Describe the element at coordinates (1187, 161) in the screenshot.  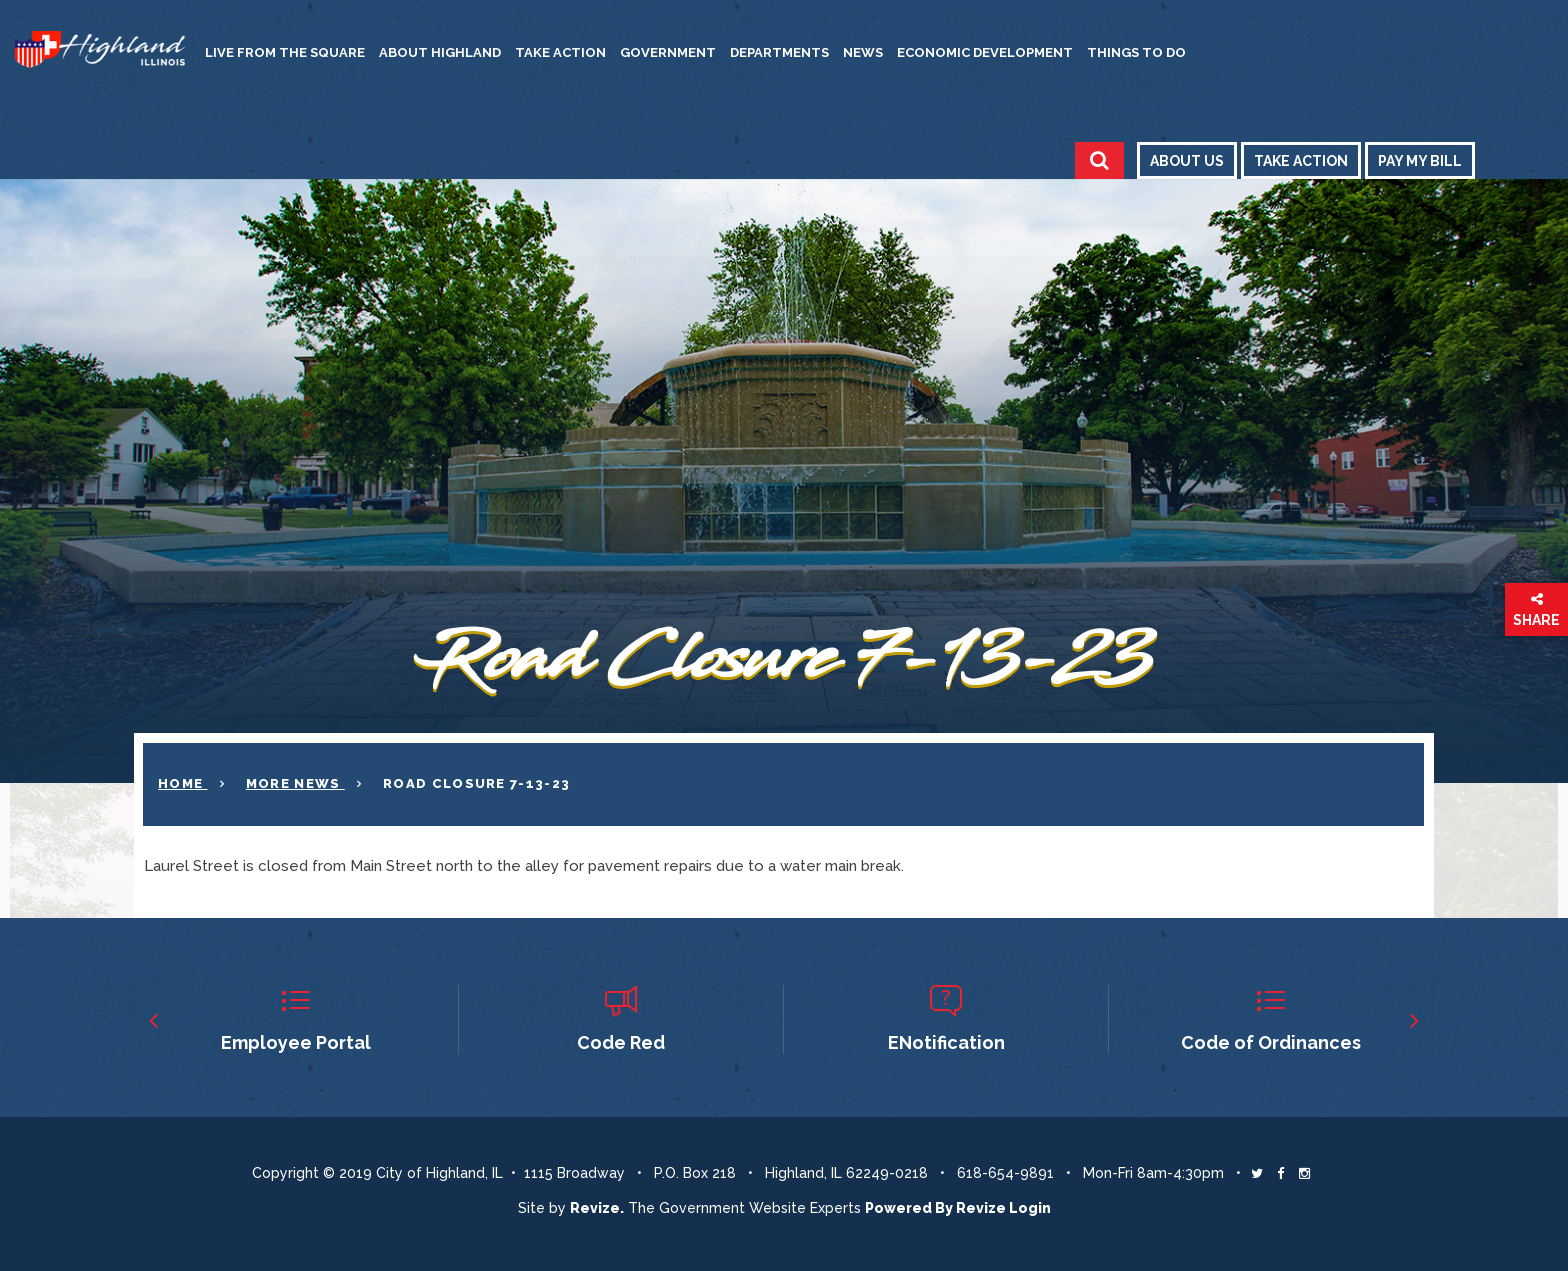
I see `About Us` at that location.